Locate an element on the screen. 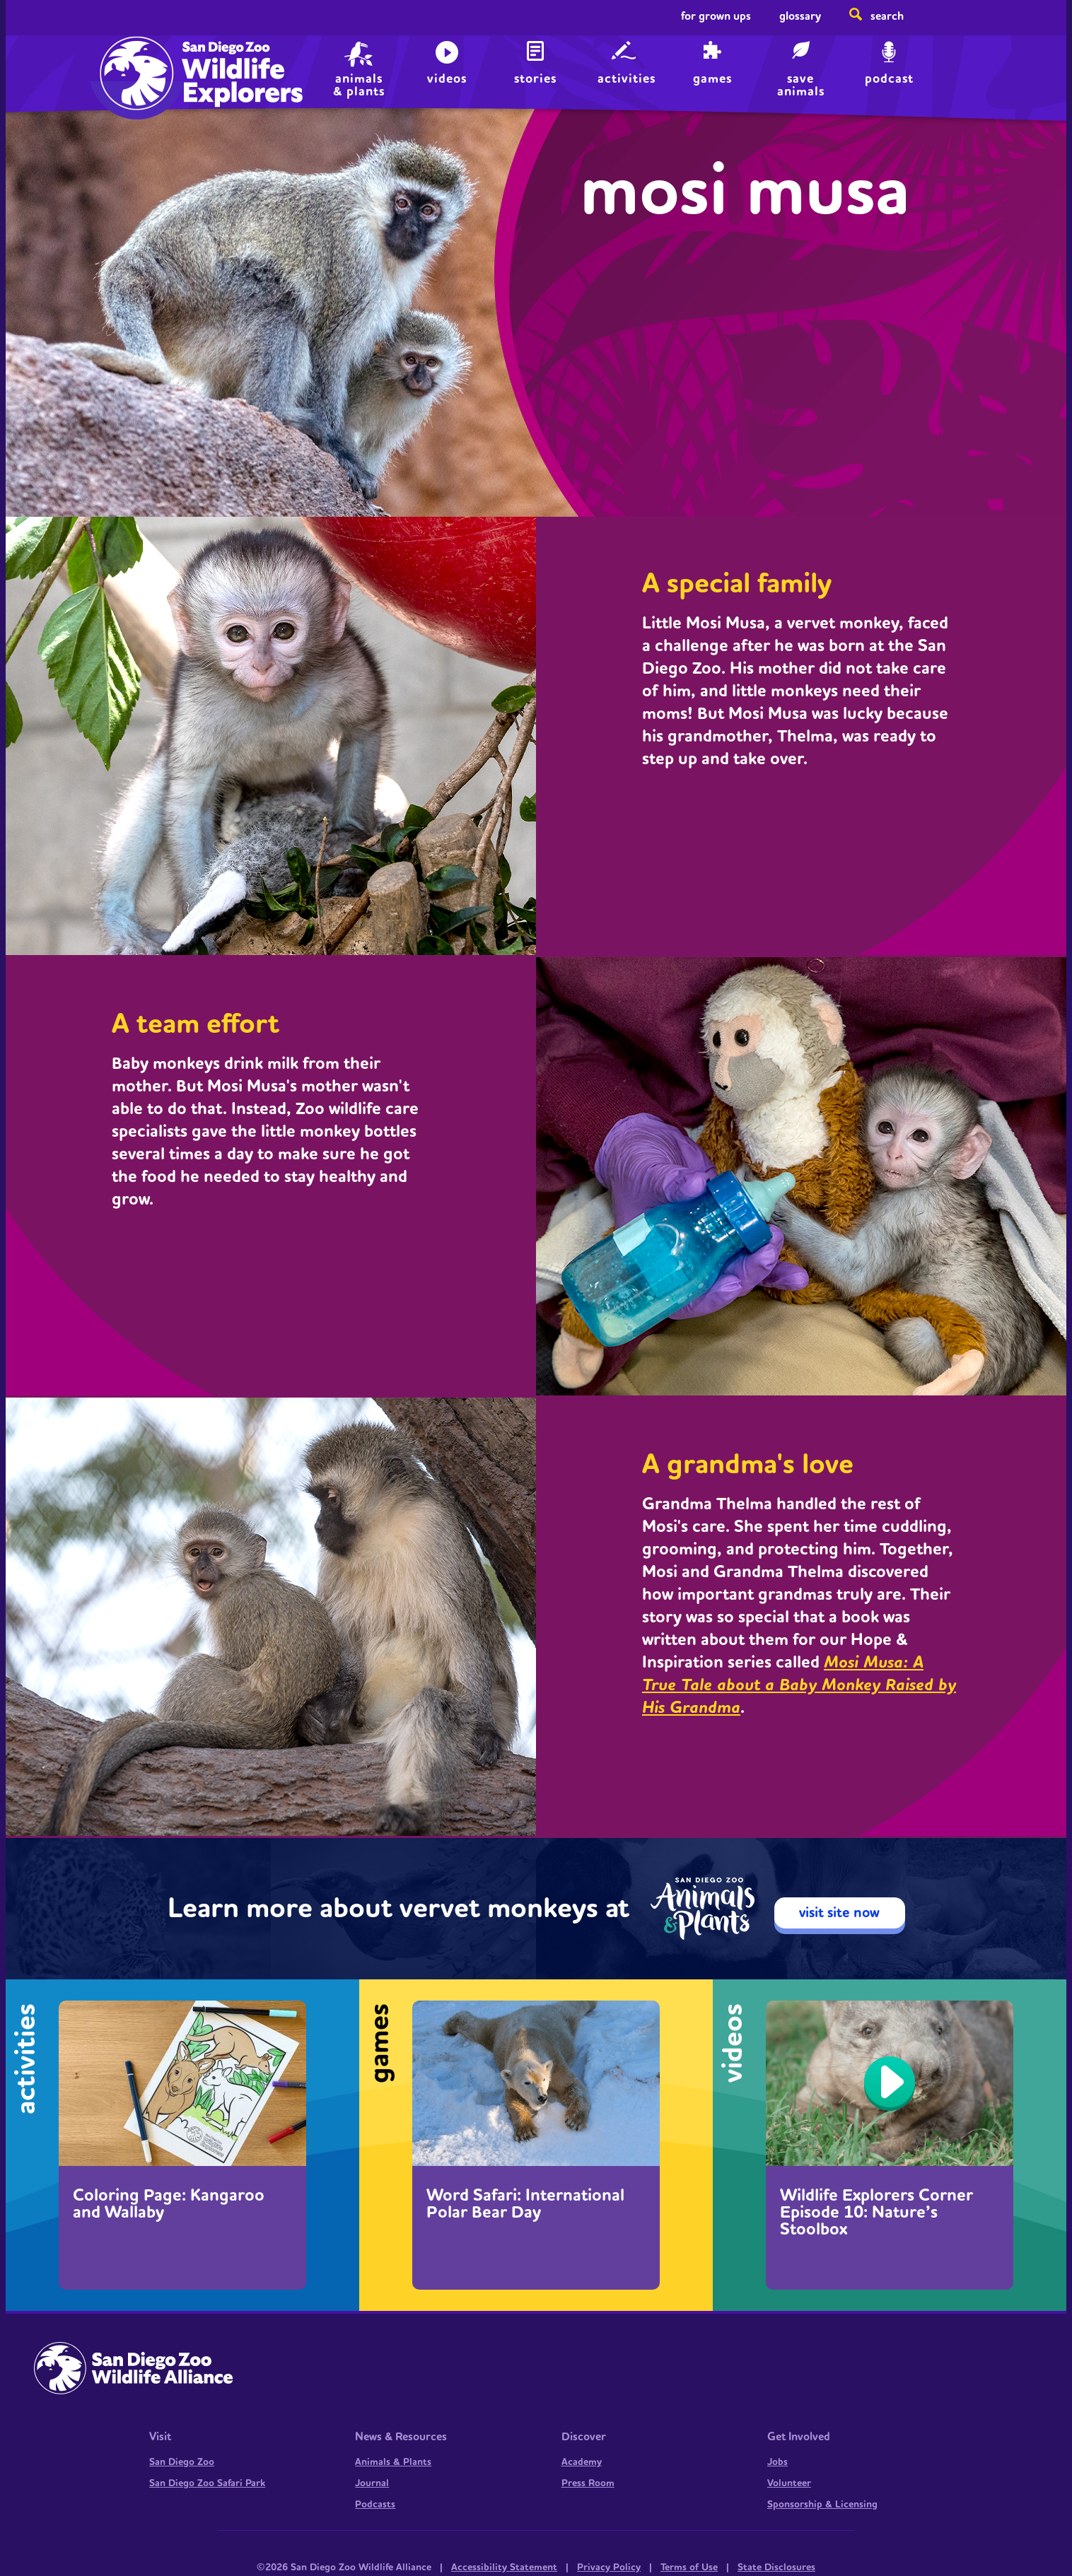  Animals & Plants is located at coordinates (393, 2462).